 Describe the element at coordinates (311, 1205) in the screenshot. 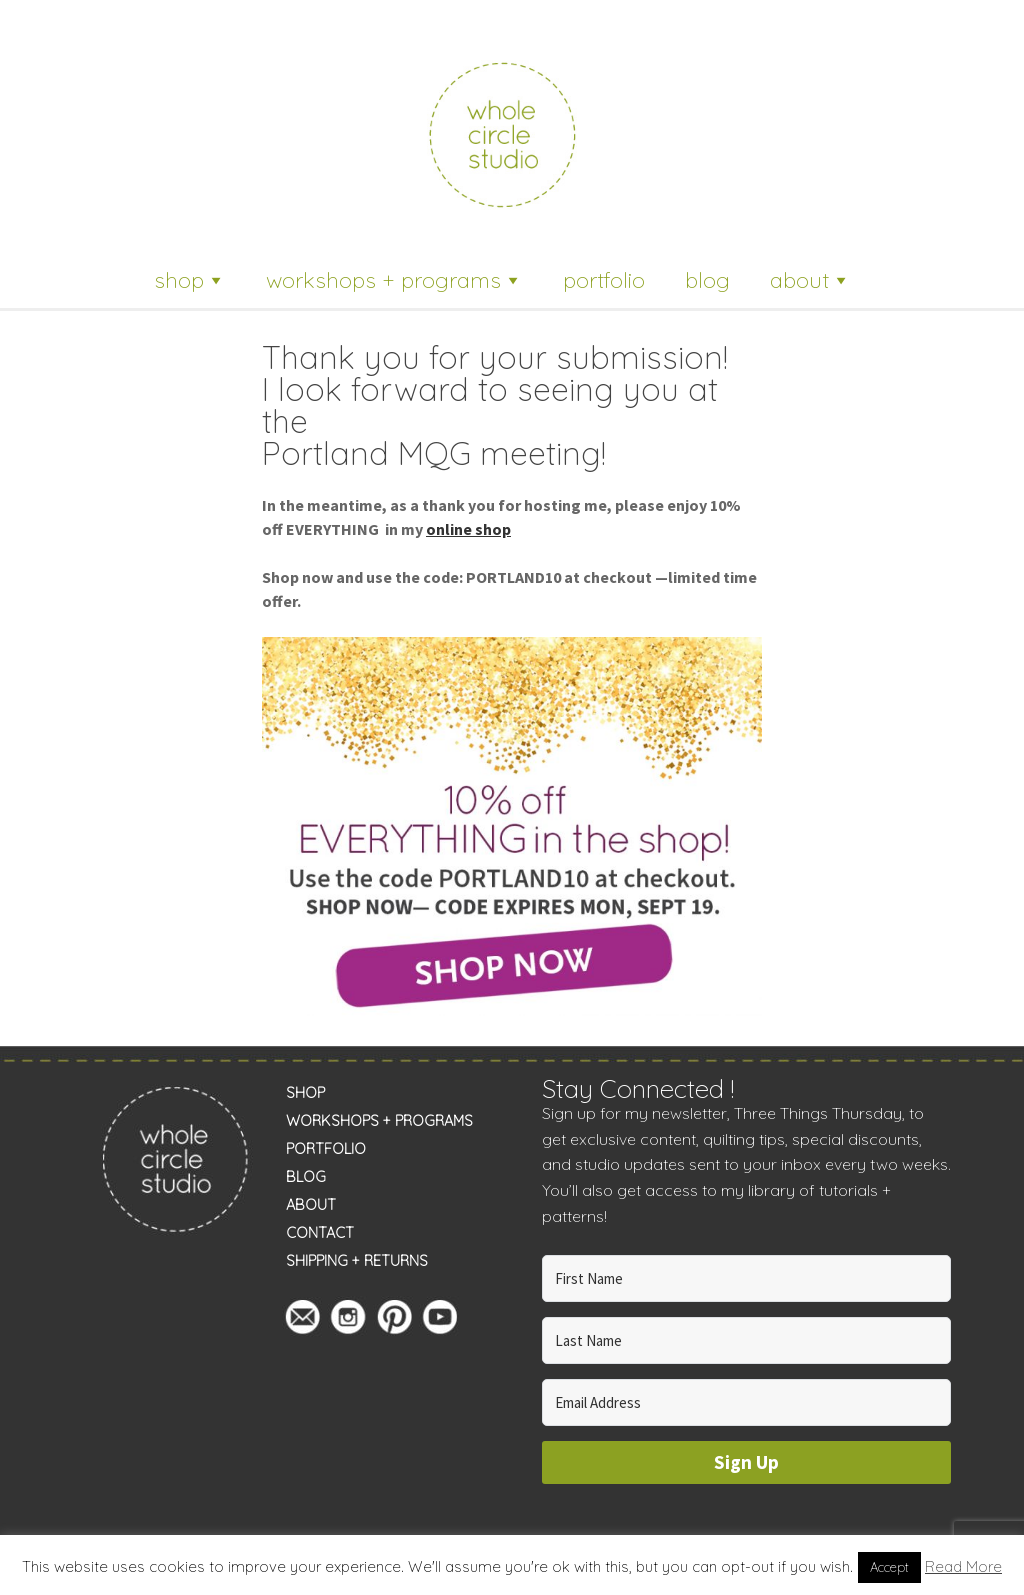

I see `ABOUT` at that location.